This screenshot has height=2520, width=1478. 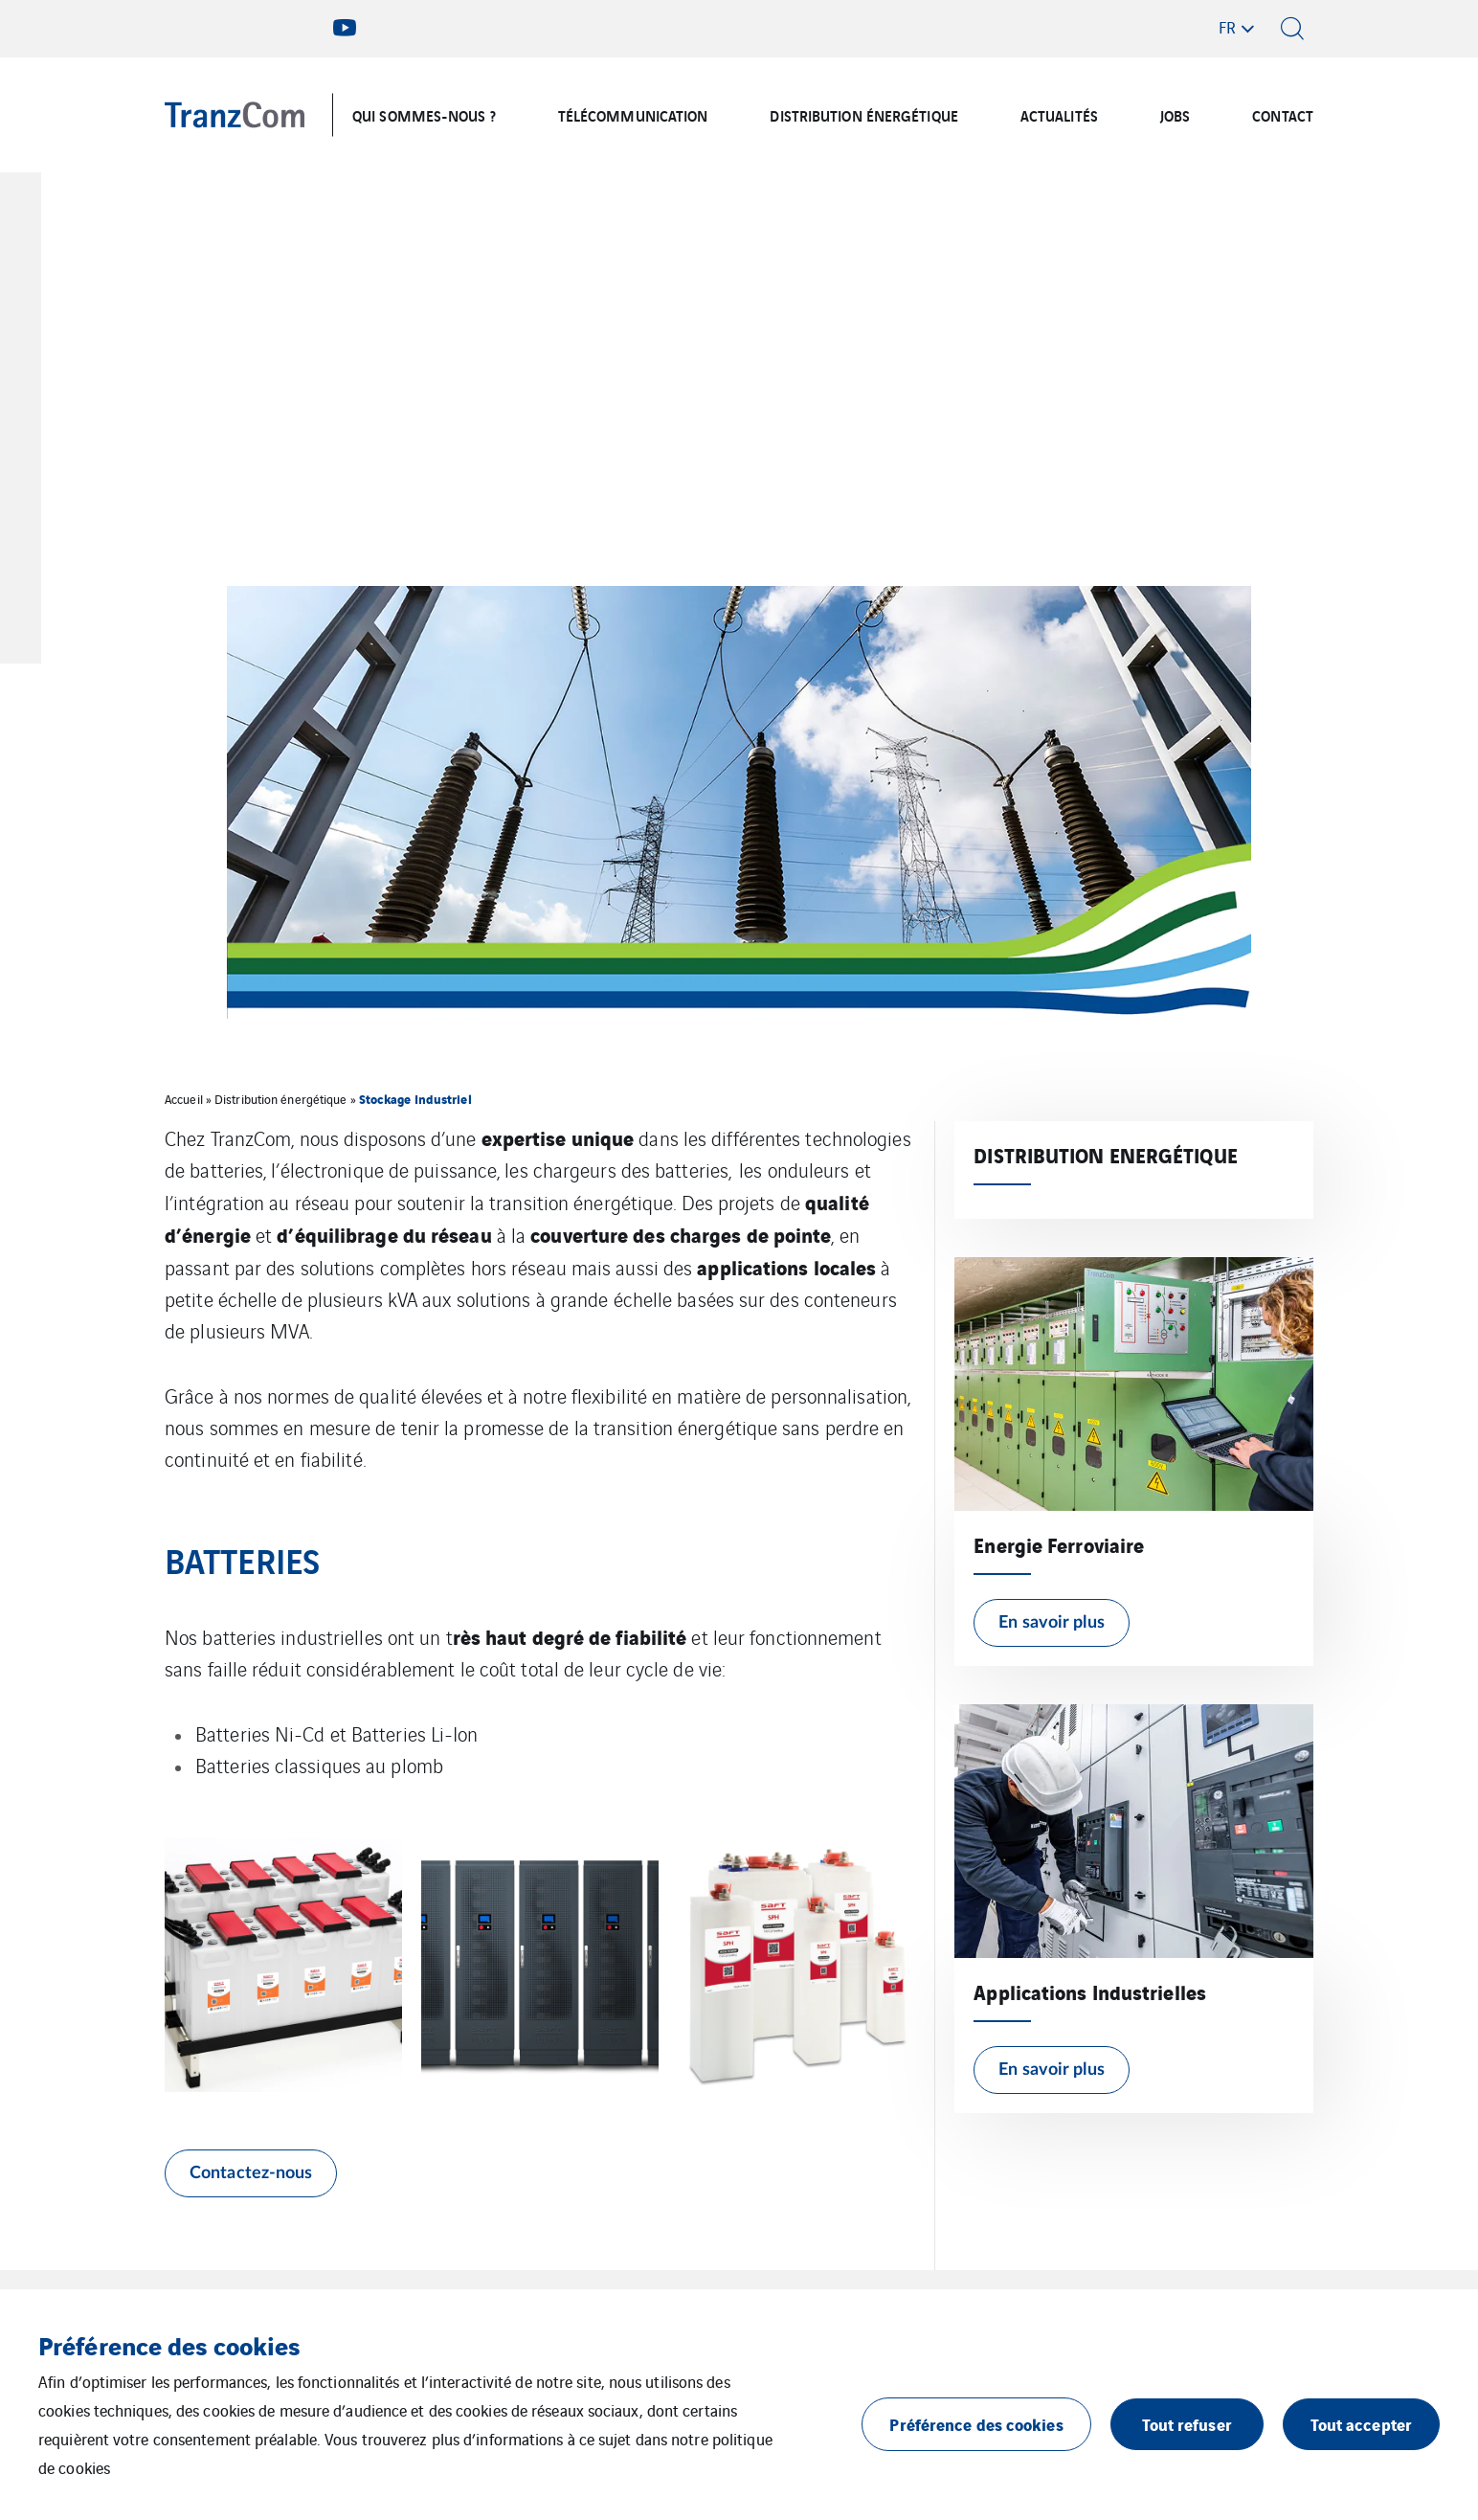 I want to click on DISTRIBUTION ÉNERGÉTIQUE, so click(x=863, y=114).